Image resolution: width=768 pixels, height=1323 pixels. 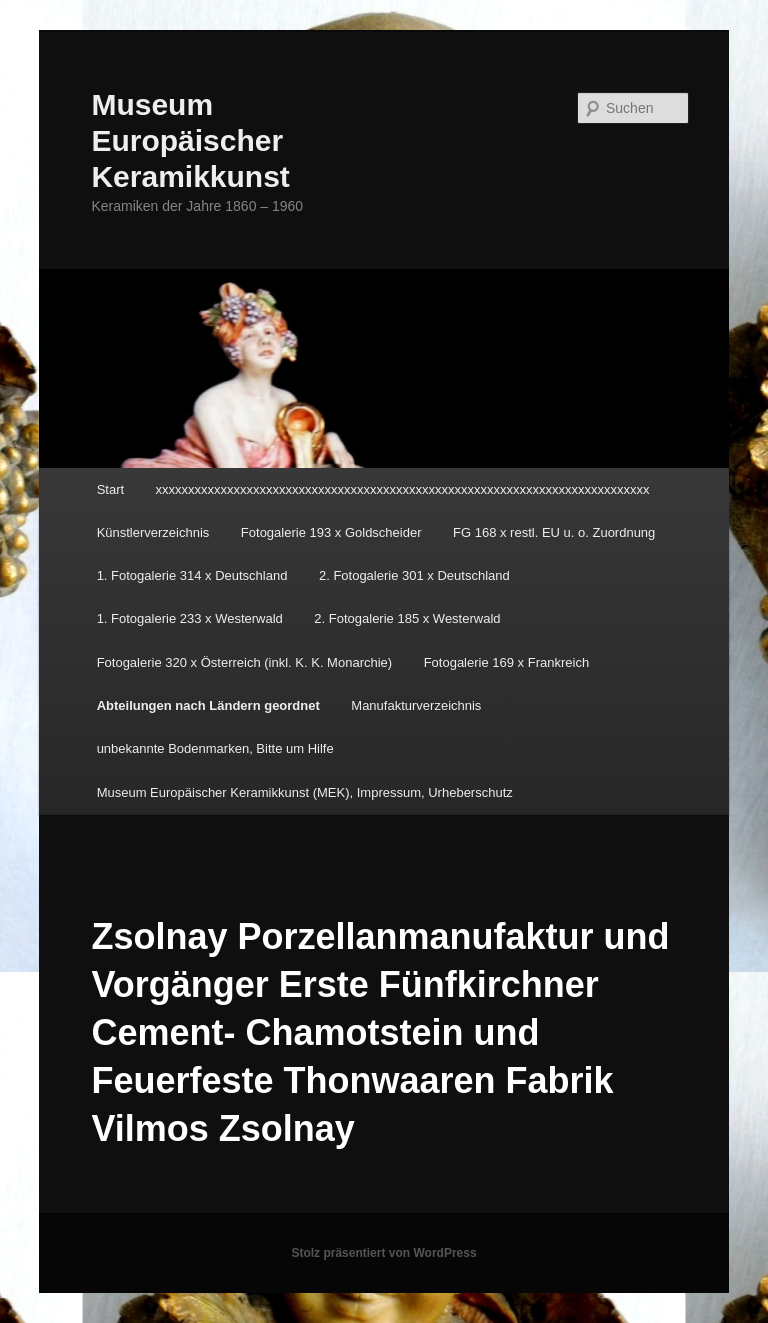 I want to click on Manufakturverzeichnis, so click(x=416, y=705).